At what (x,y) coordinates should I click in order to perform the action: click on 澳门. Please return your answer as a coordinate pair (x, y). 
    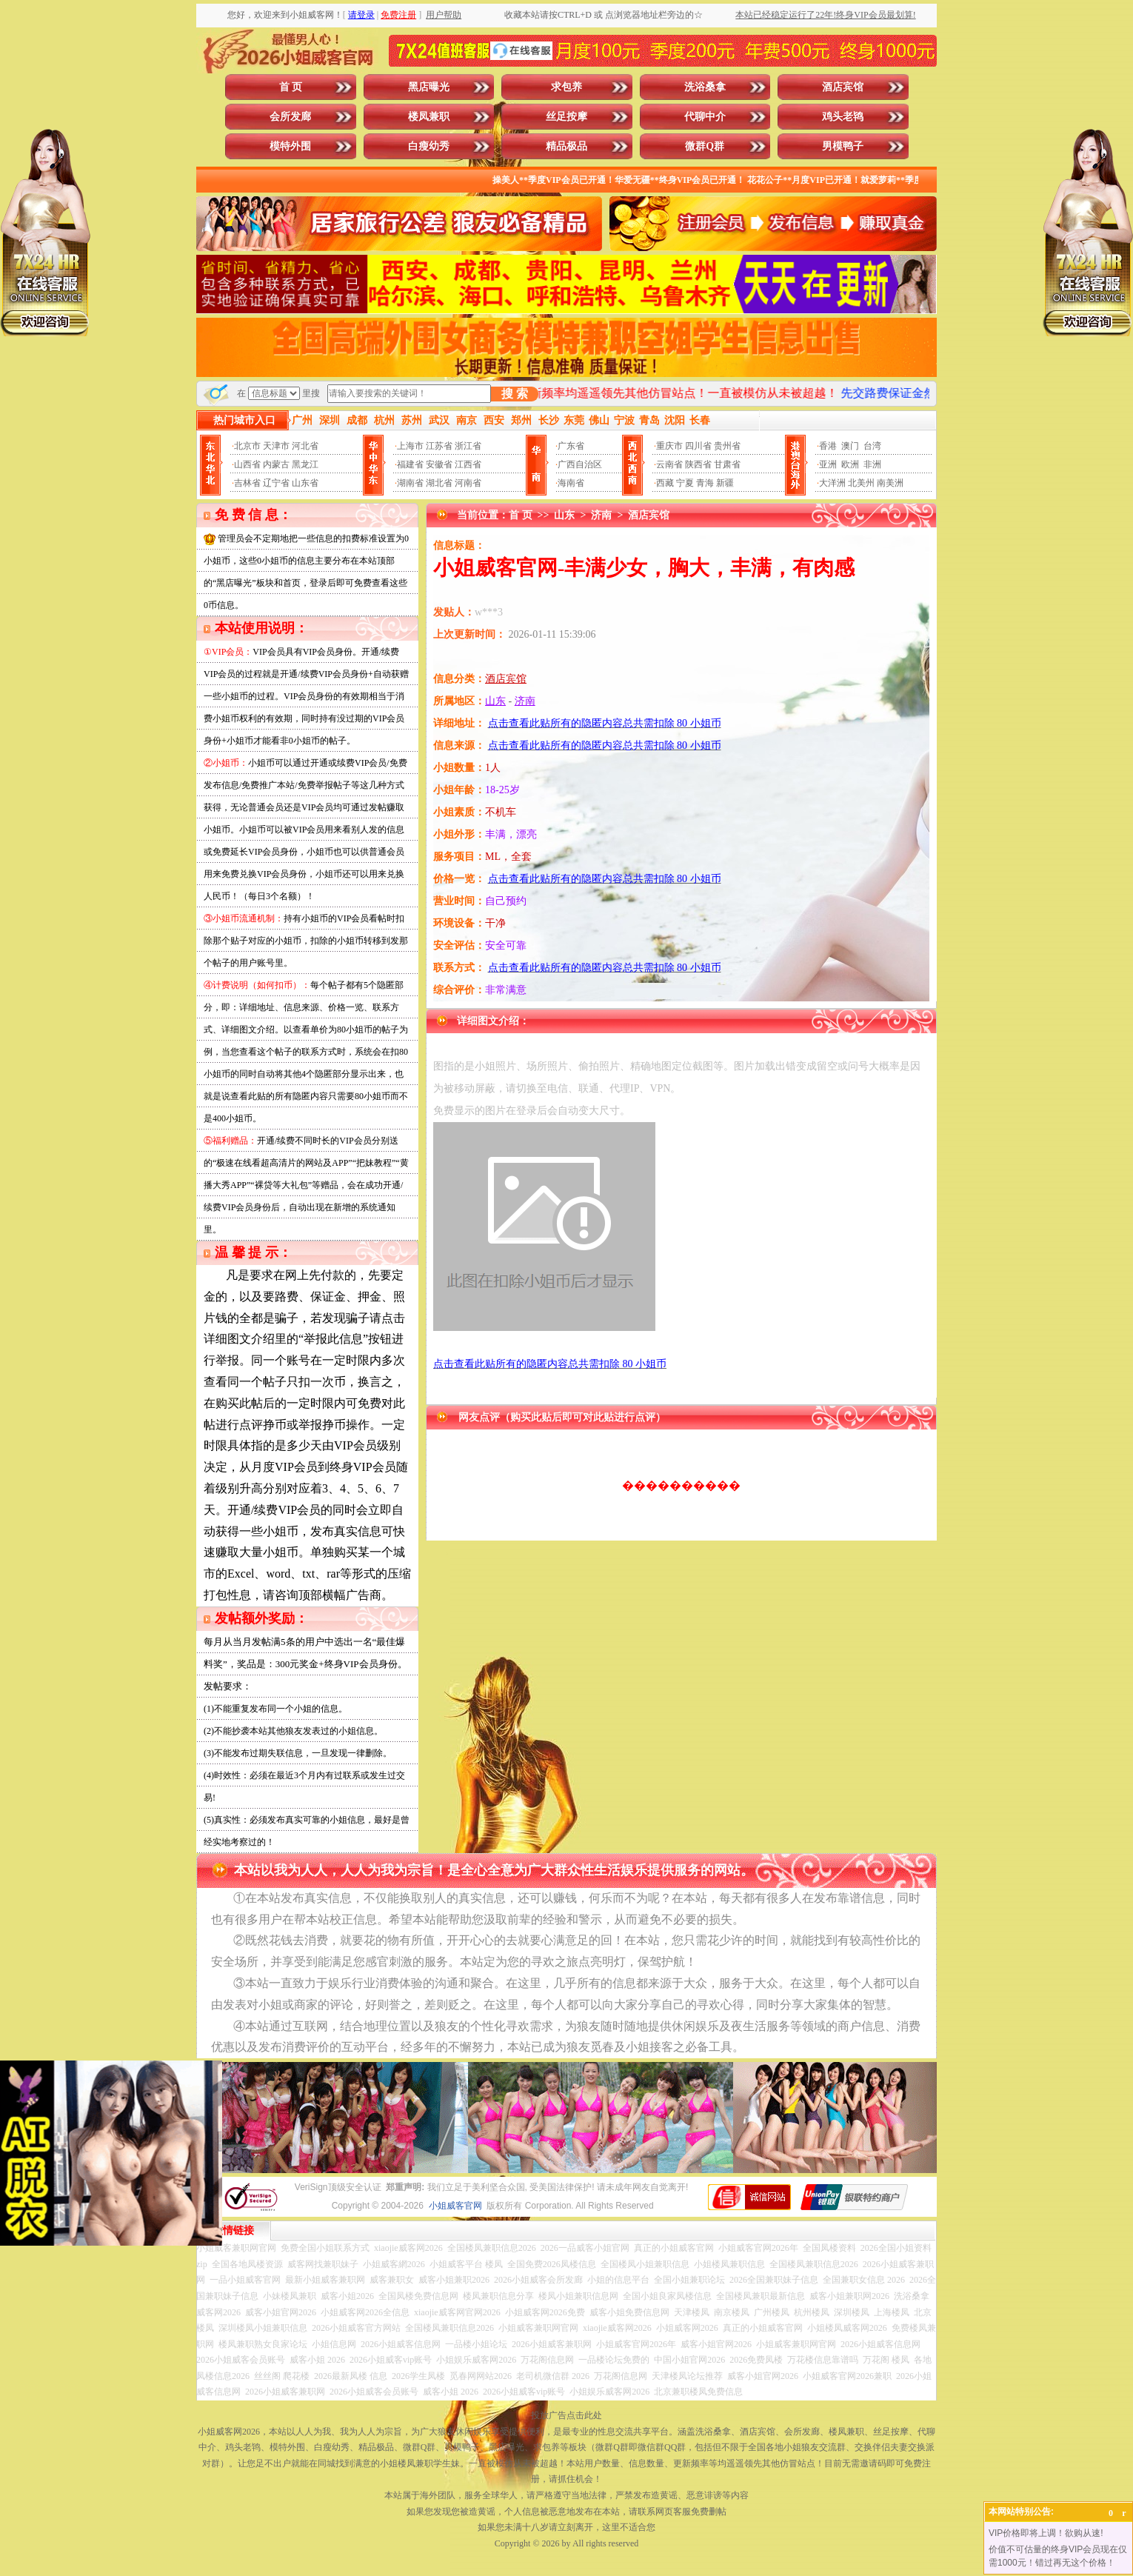
    Looking at the image, I should click on (850, 446).